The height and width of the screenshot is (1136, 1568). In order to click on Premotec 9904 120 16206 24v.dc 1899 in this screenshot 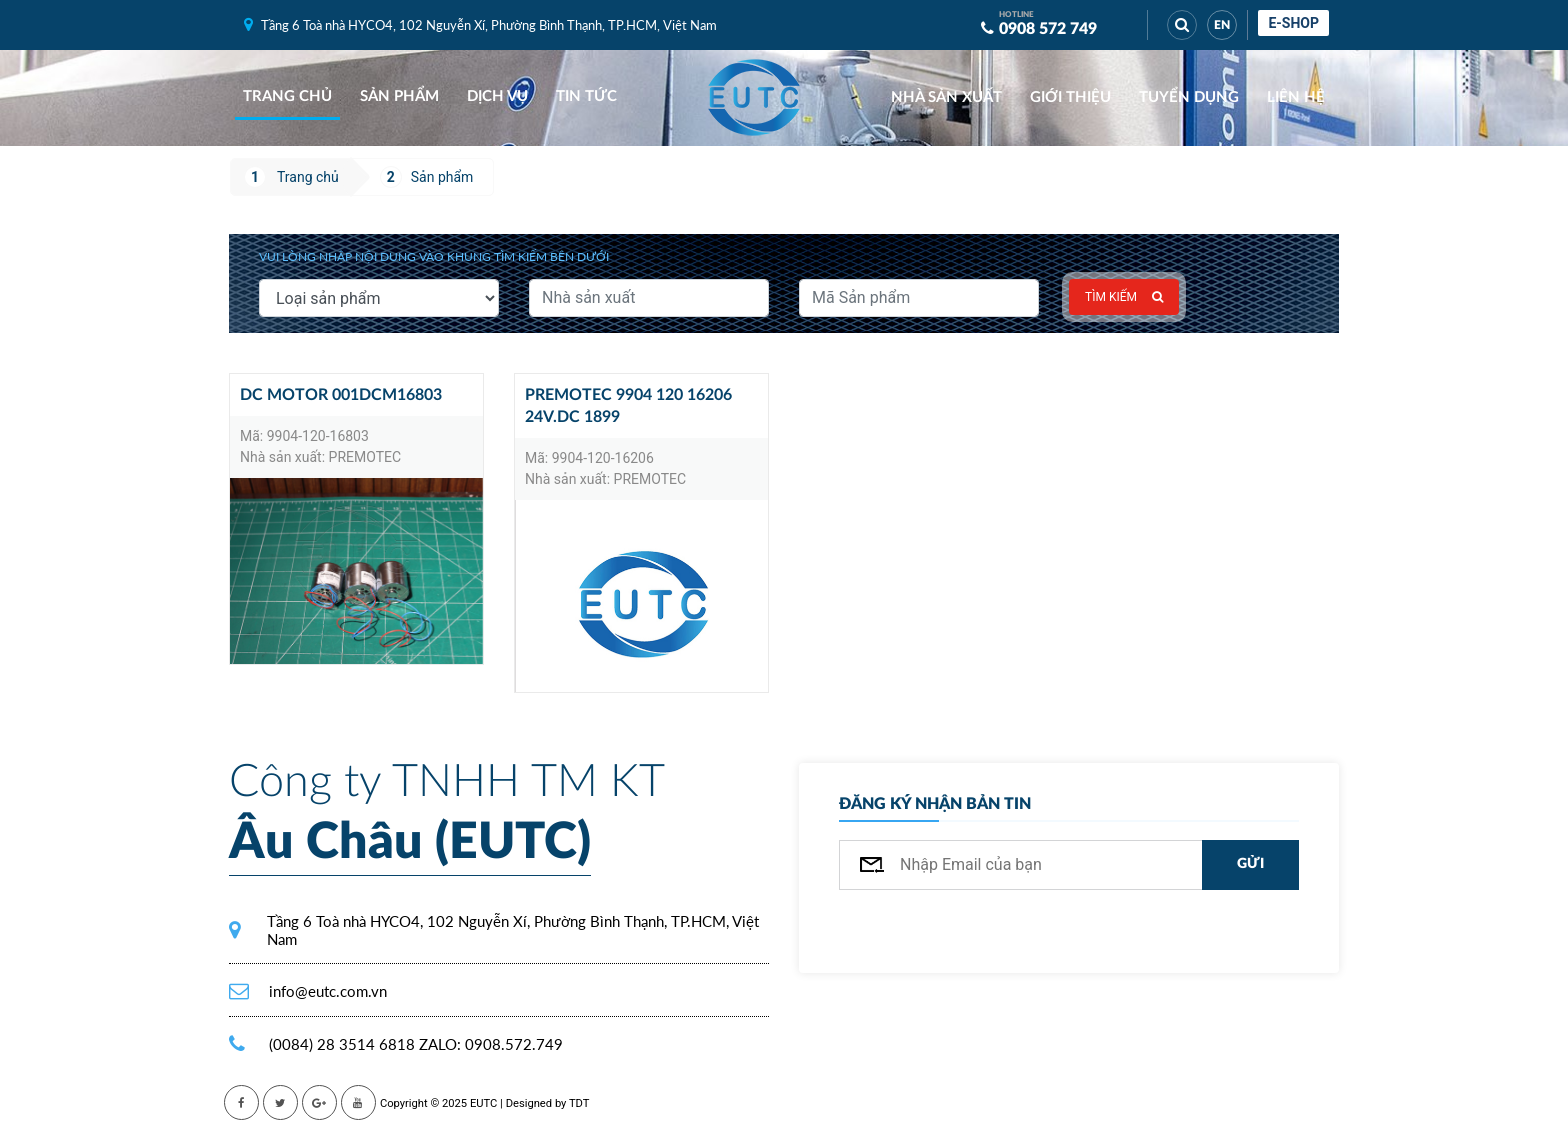, I will do `click(628, 406)`.